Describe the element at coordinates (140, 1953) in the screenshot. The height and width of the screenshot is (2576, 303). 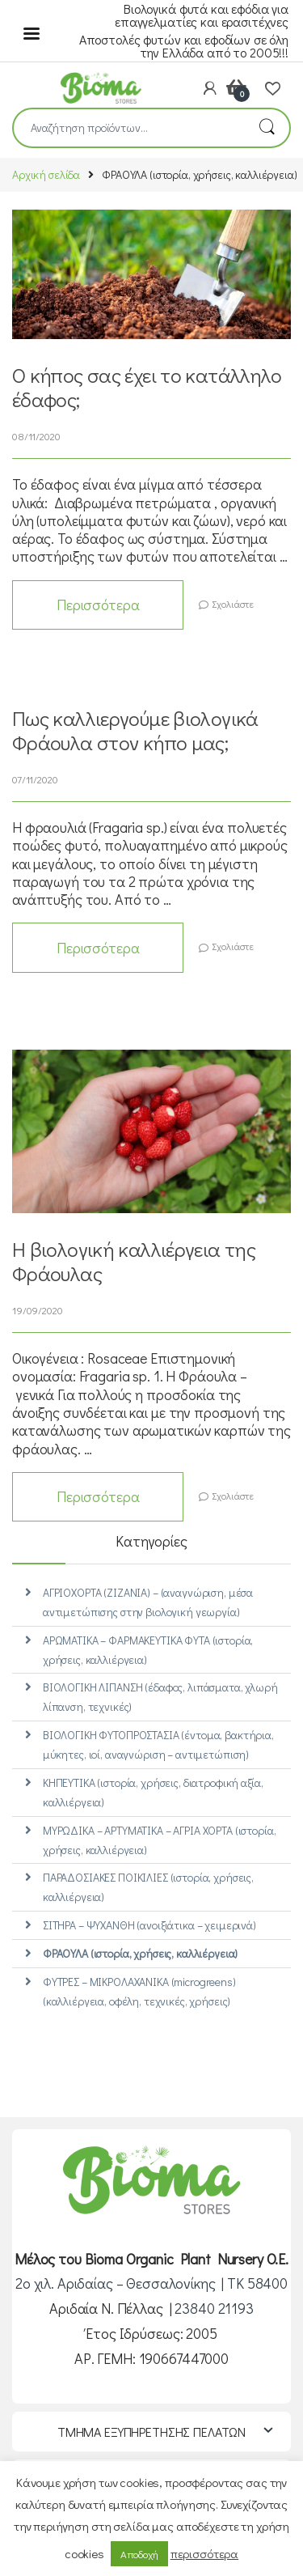
I see `ΦΡΑΟΥΛΑ (ιστορία, χρήσεις, καλλιέργεια)` at that location.